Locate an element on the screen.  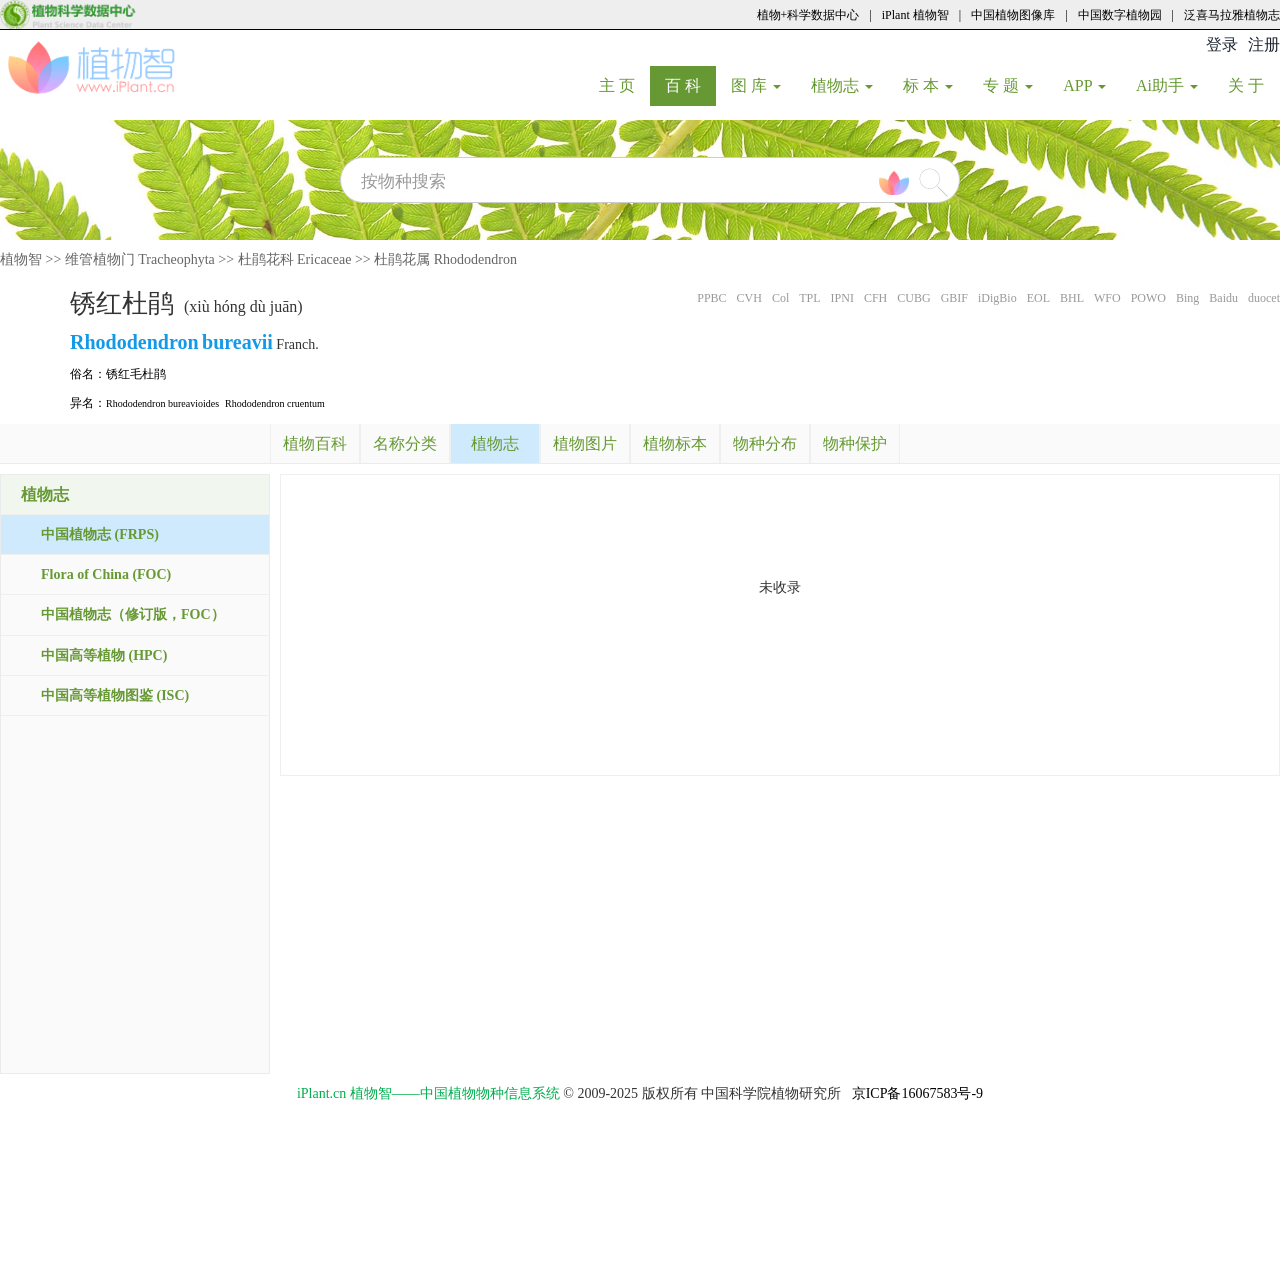
duocet is located at coordinates (1264, 298).